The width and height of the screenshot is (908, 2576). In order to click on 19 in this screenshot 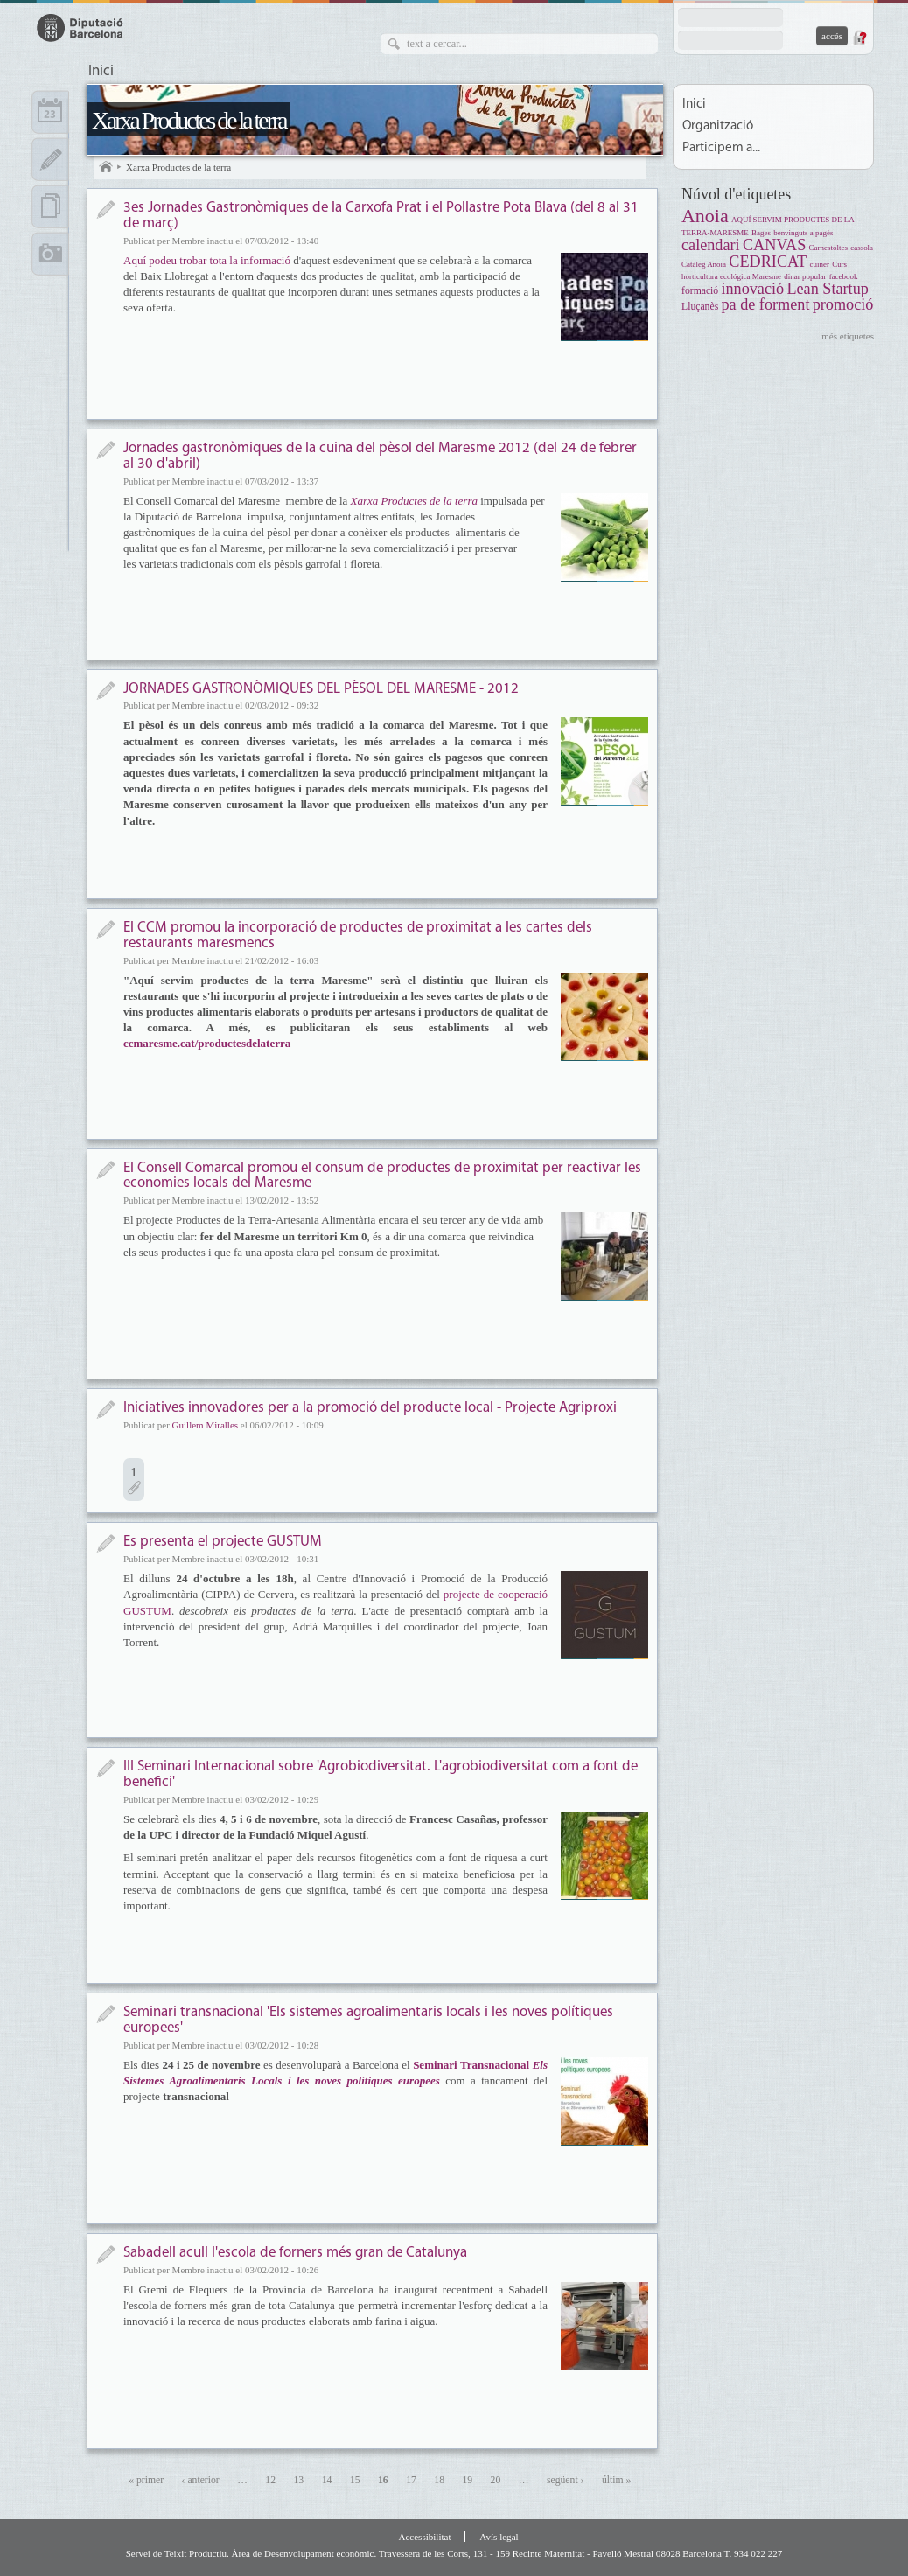, I will do `click(467, 2480)`.